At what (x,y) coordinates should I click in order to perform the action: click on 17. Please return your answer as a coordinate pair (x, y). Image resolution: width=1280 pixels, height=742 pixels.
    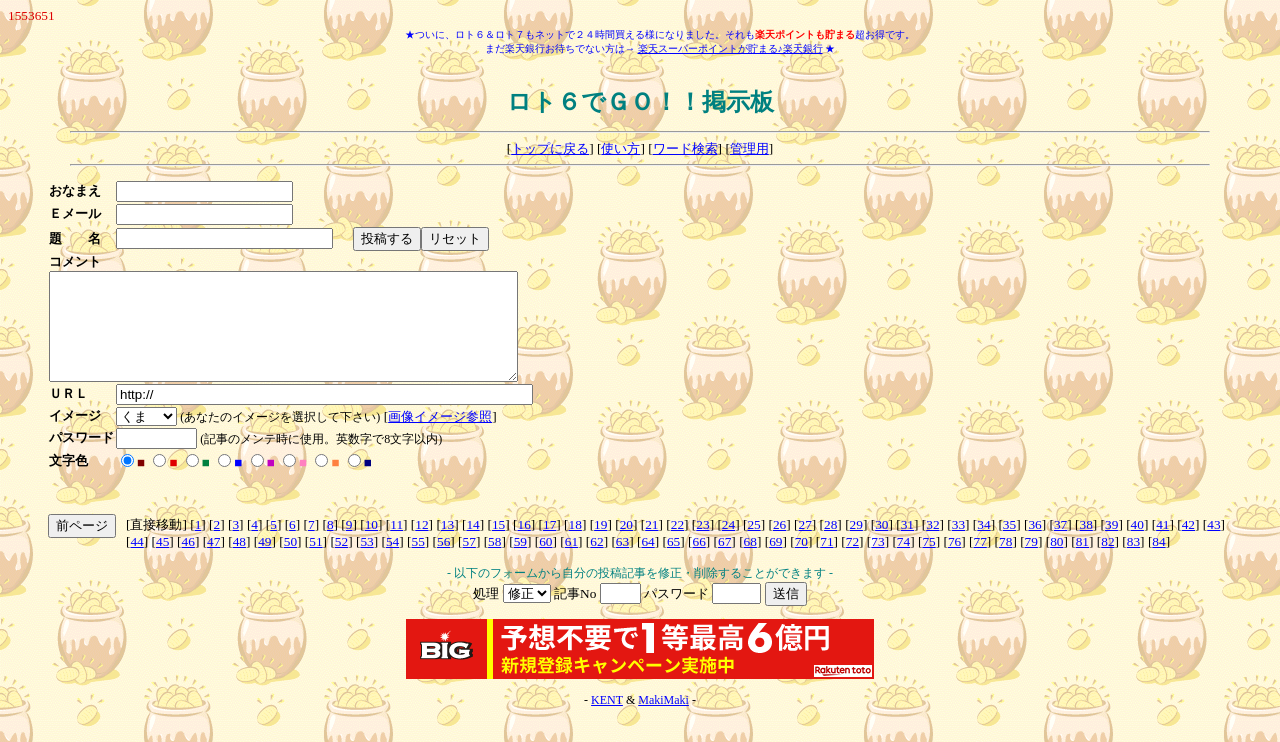
    Looking at the image, I should click on (549, 545).